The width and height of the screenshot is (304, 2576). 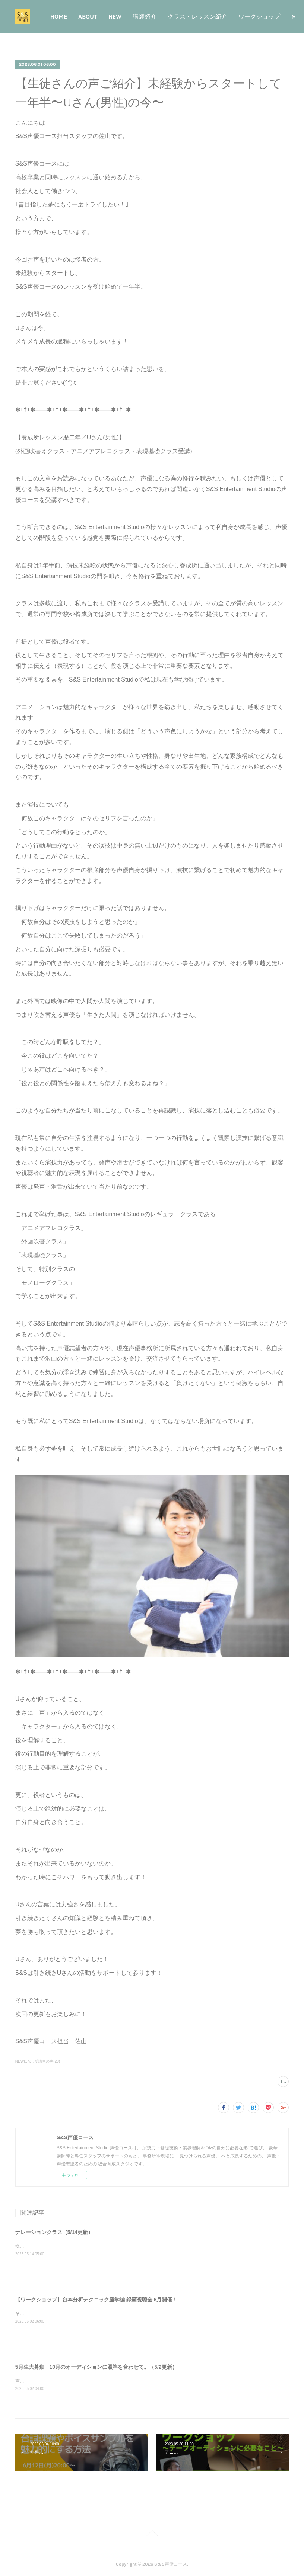 I want to click on MORE, so click(x=274, y=16).